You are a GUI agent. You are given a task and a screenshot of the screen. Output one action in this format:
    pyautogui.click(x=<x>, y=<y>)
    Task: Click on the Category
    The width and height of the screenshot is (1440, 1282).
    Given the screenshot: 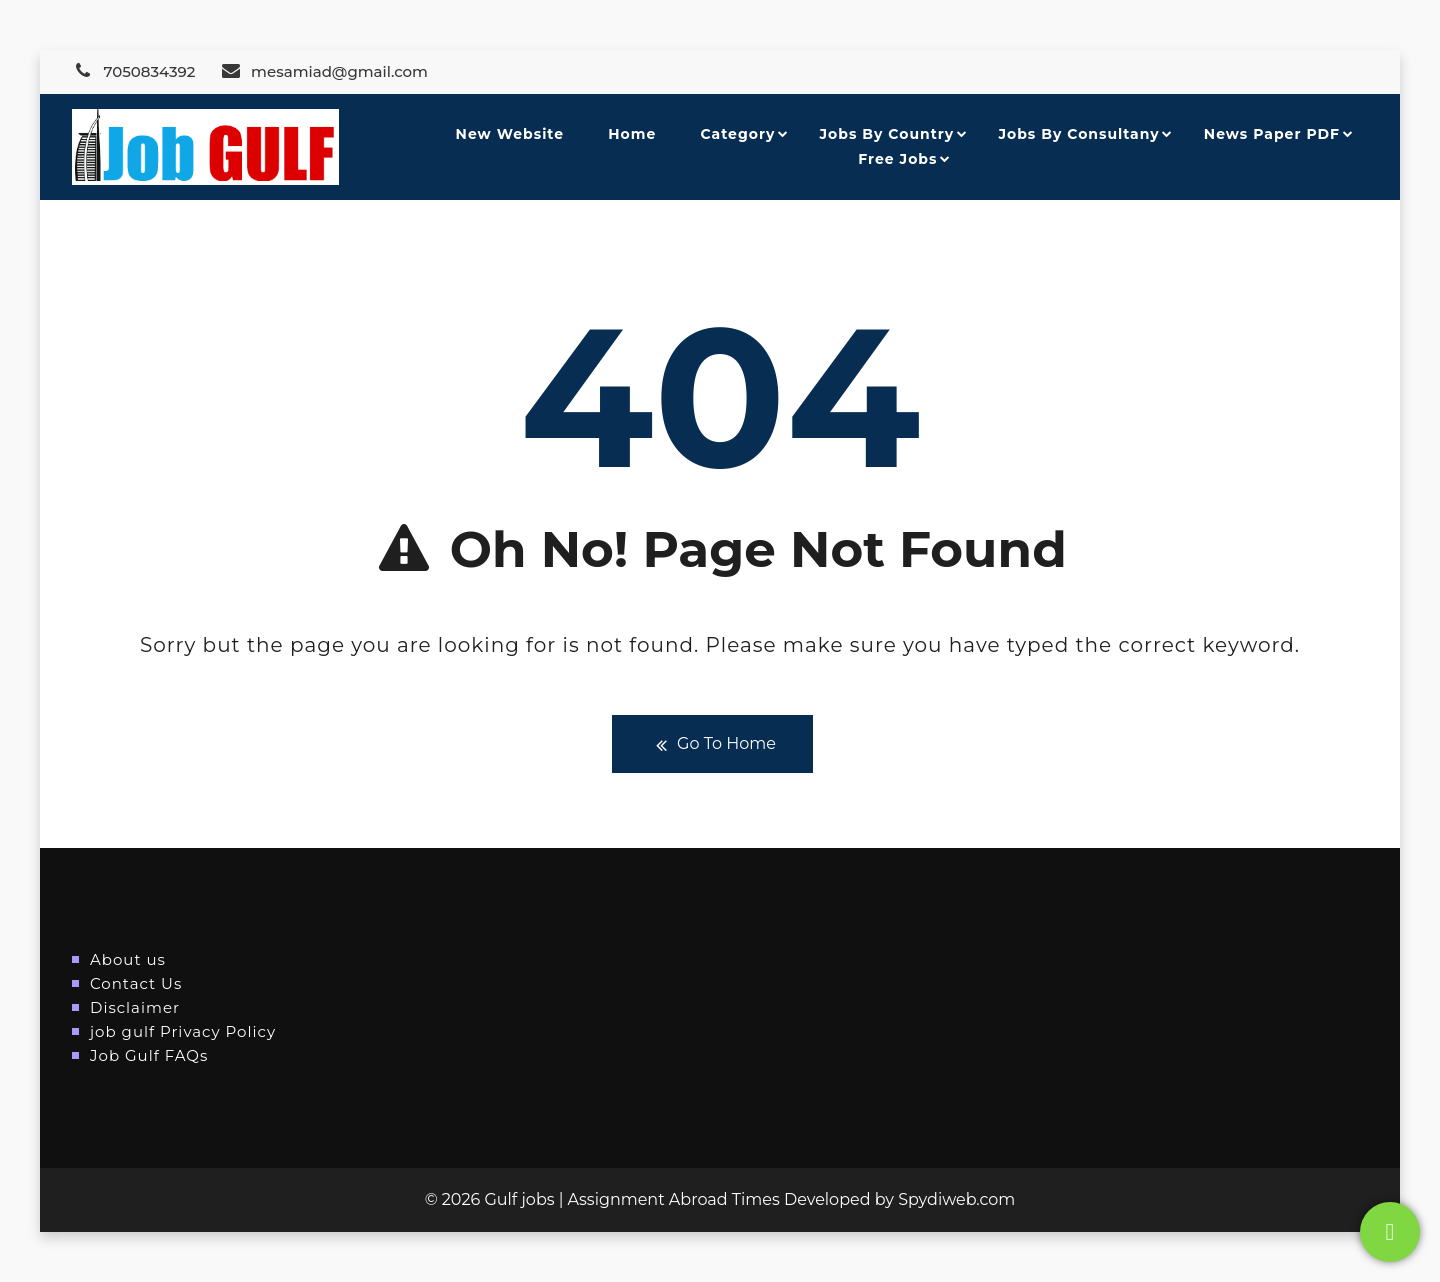 What is the action you would take?
    pyautogui.click(x=738, y=134)
    